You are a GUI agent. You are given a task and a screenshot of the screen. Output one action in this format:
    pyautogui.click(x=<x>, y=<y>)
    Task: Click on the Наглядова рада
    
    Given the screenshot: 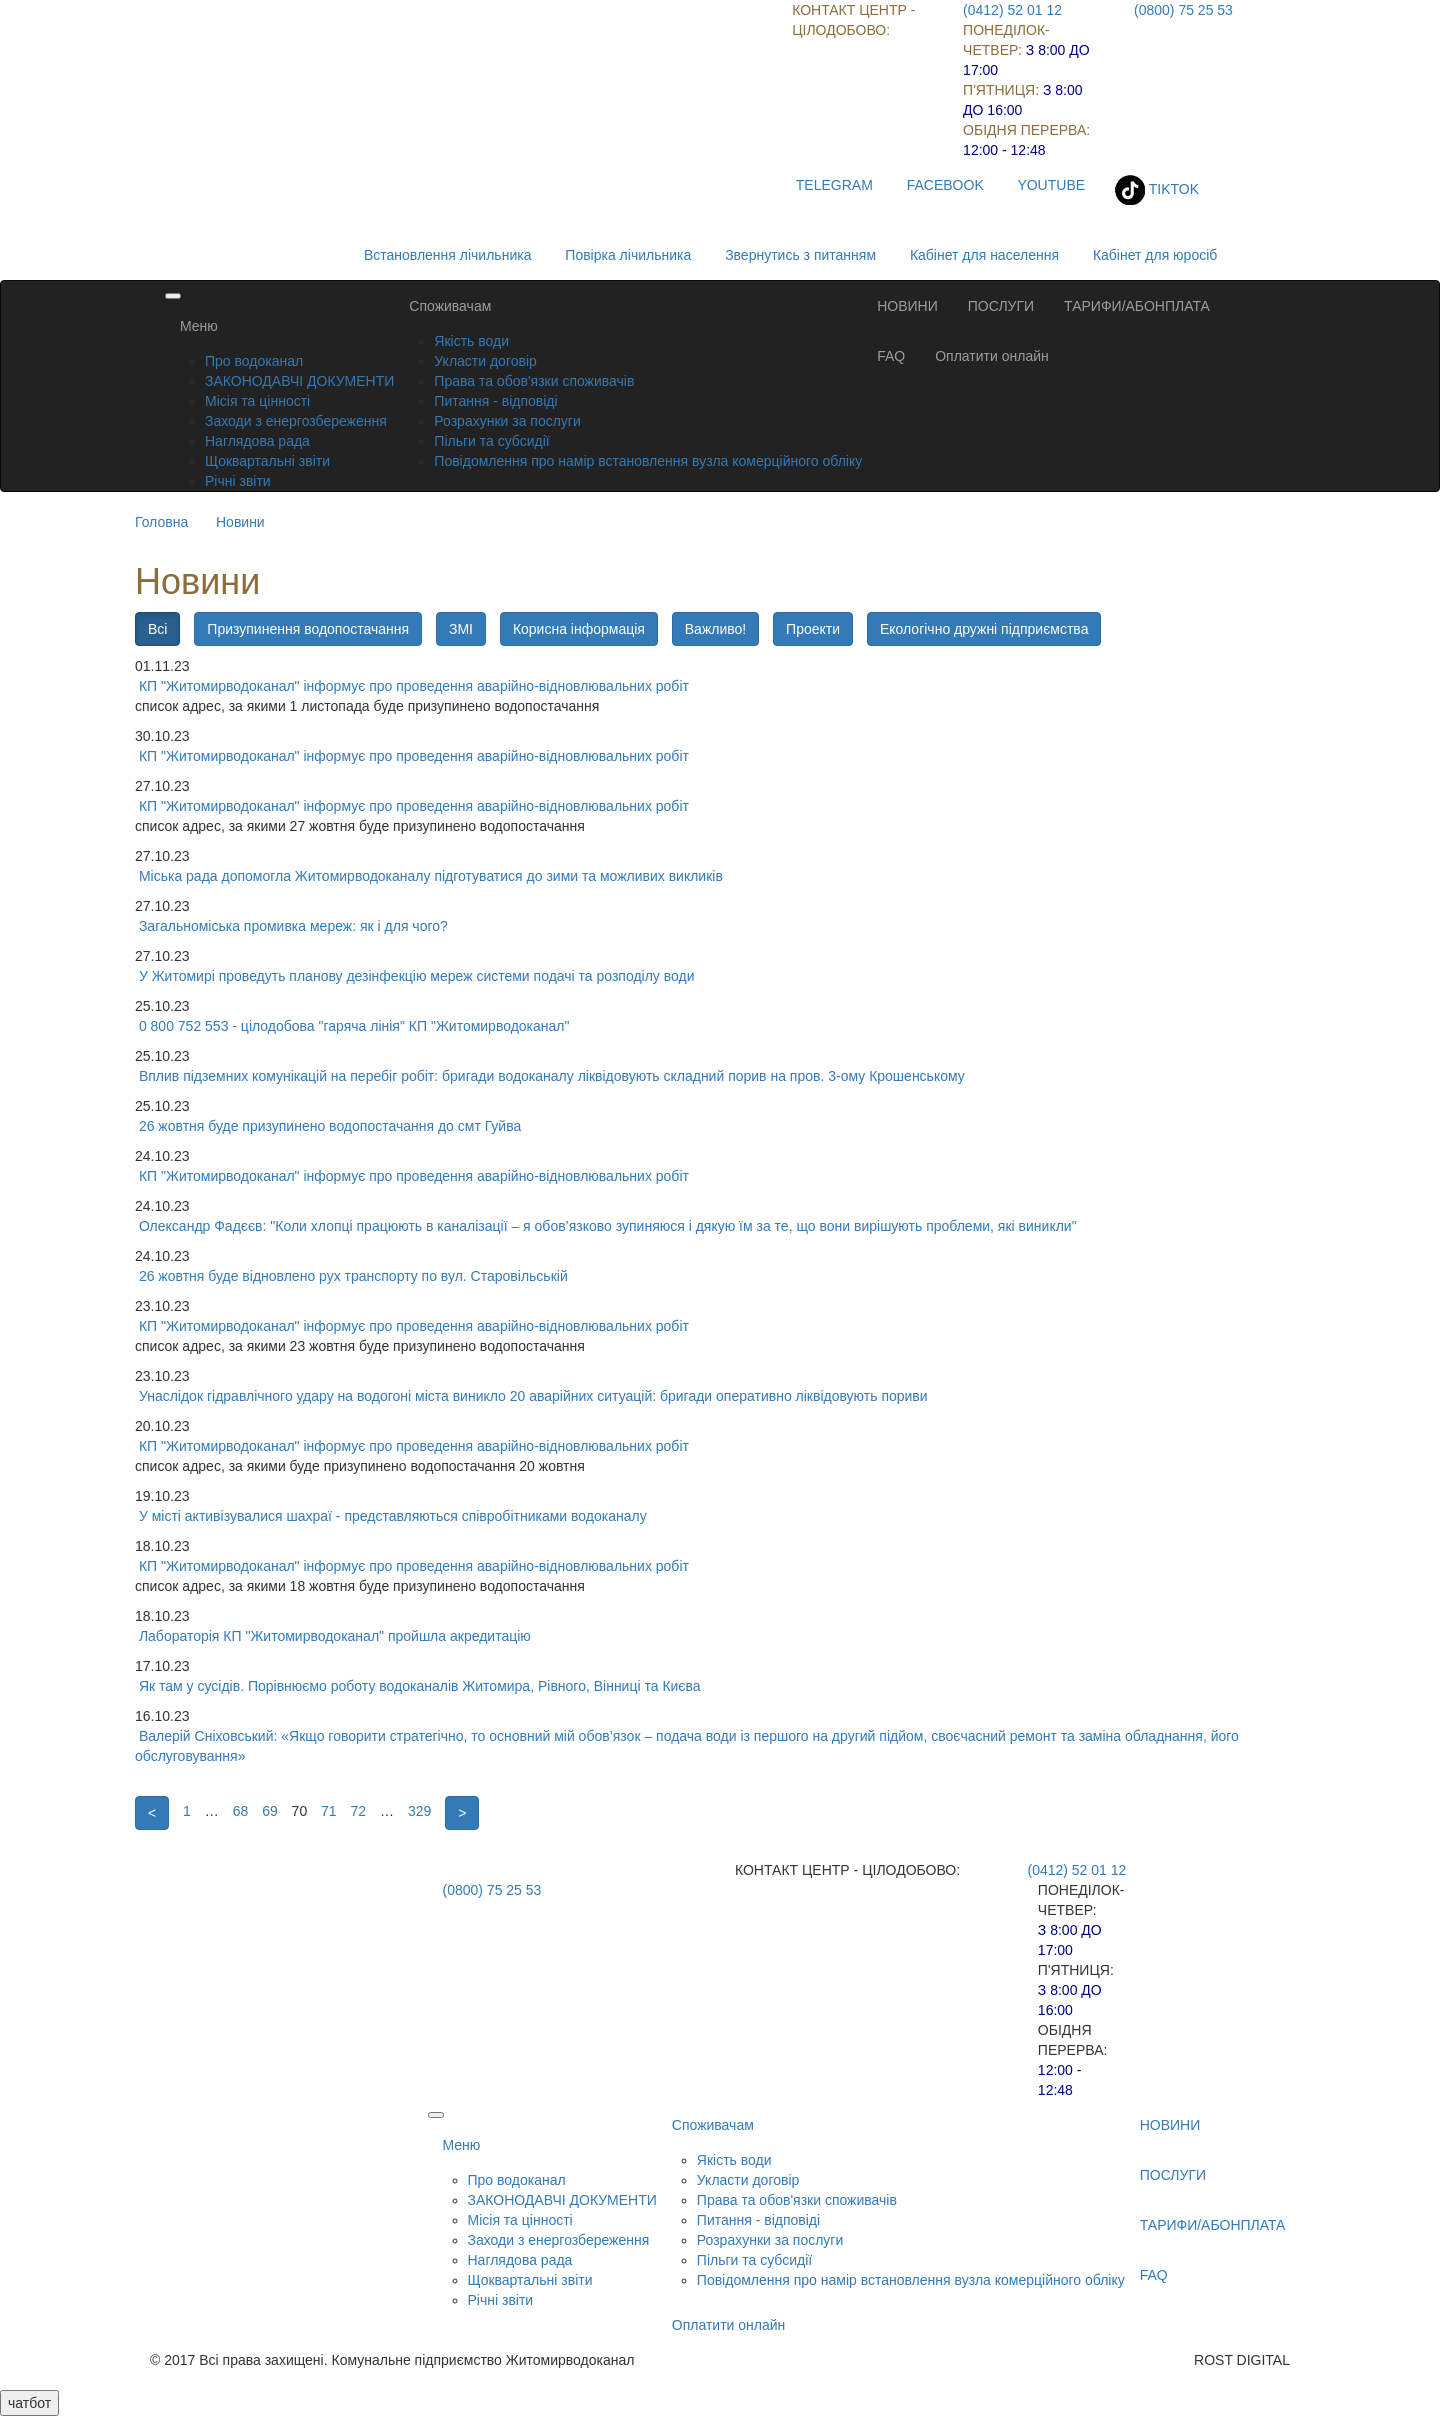 What is the action you would take?
    pyautogui.click(x=257, y=441)
    